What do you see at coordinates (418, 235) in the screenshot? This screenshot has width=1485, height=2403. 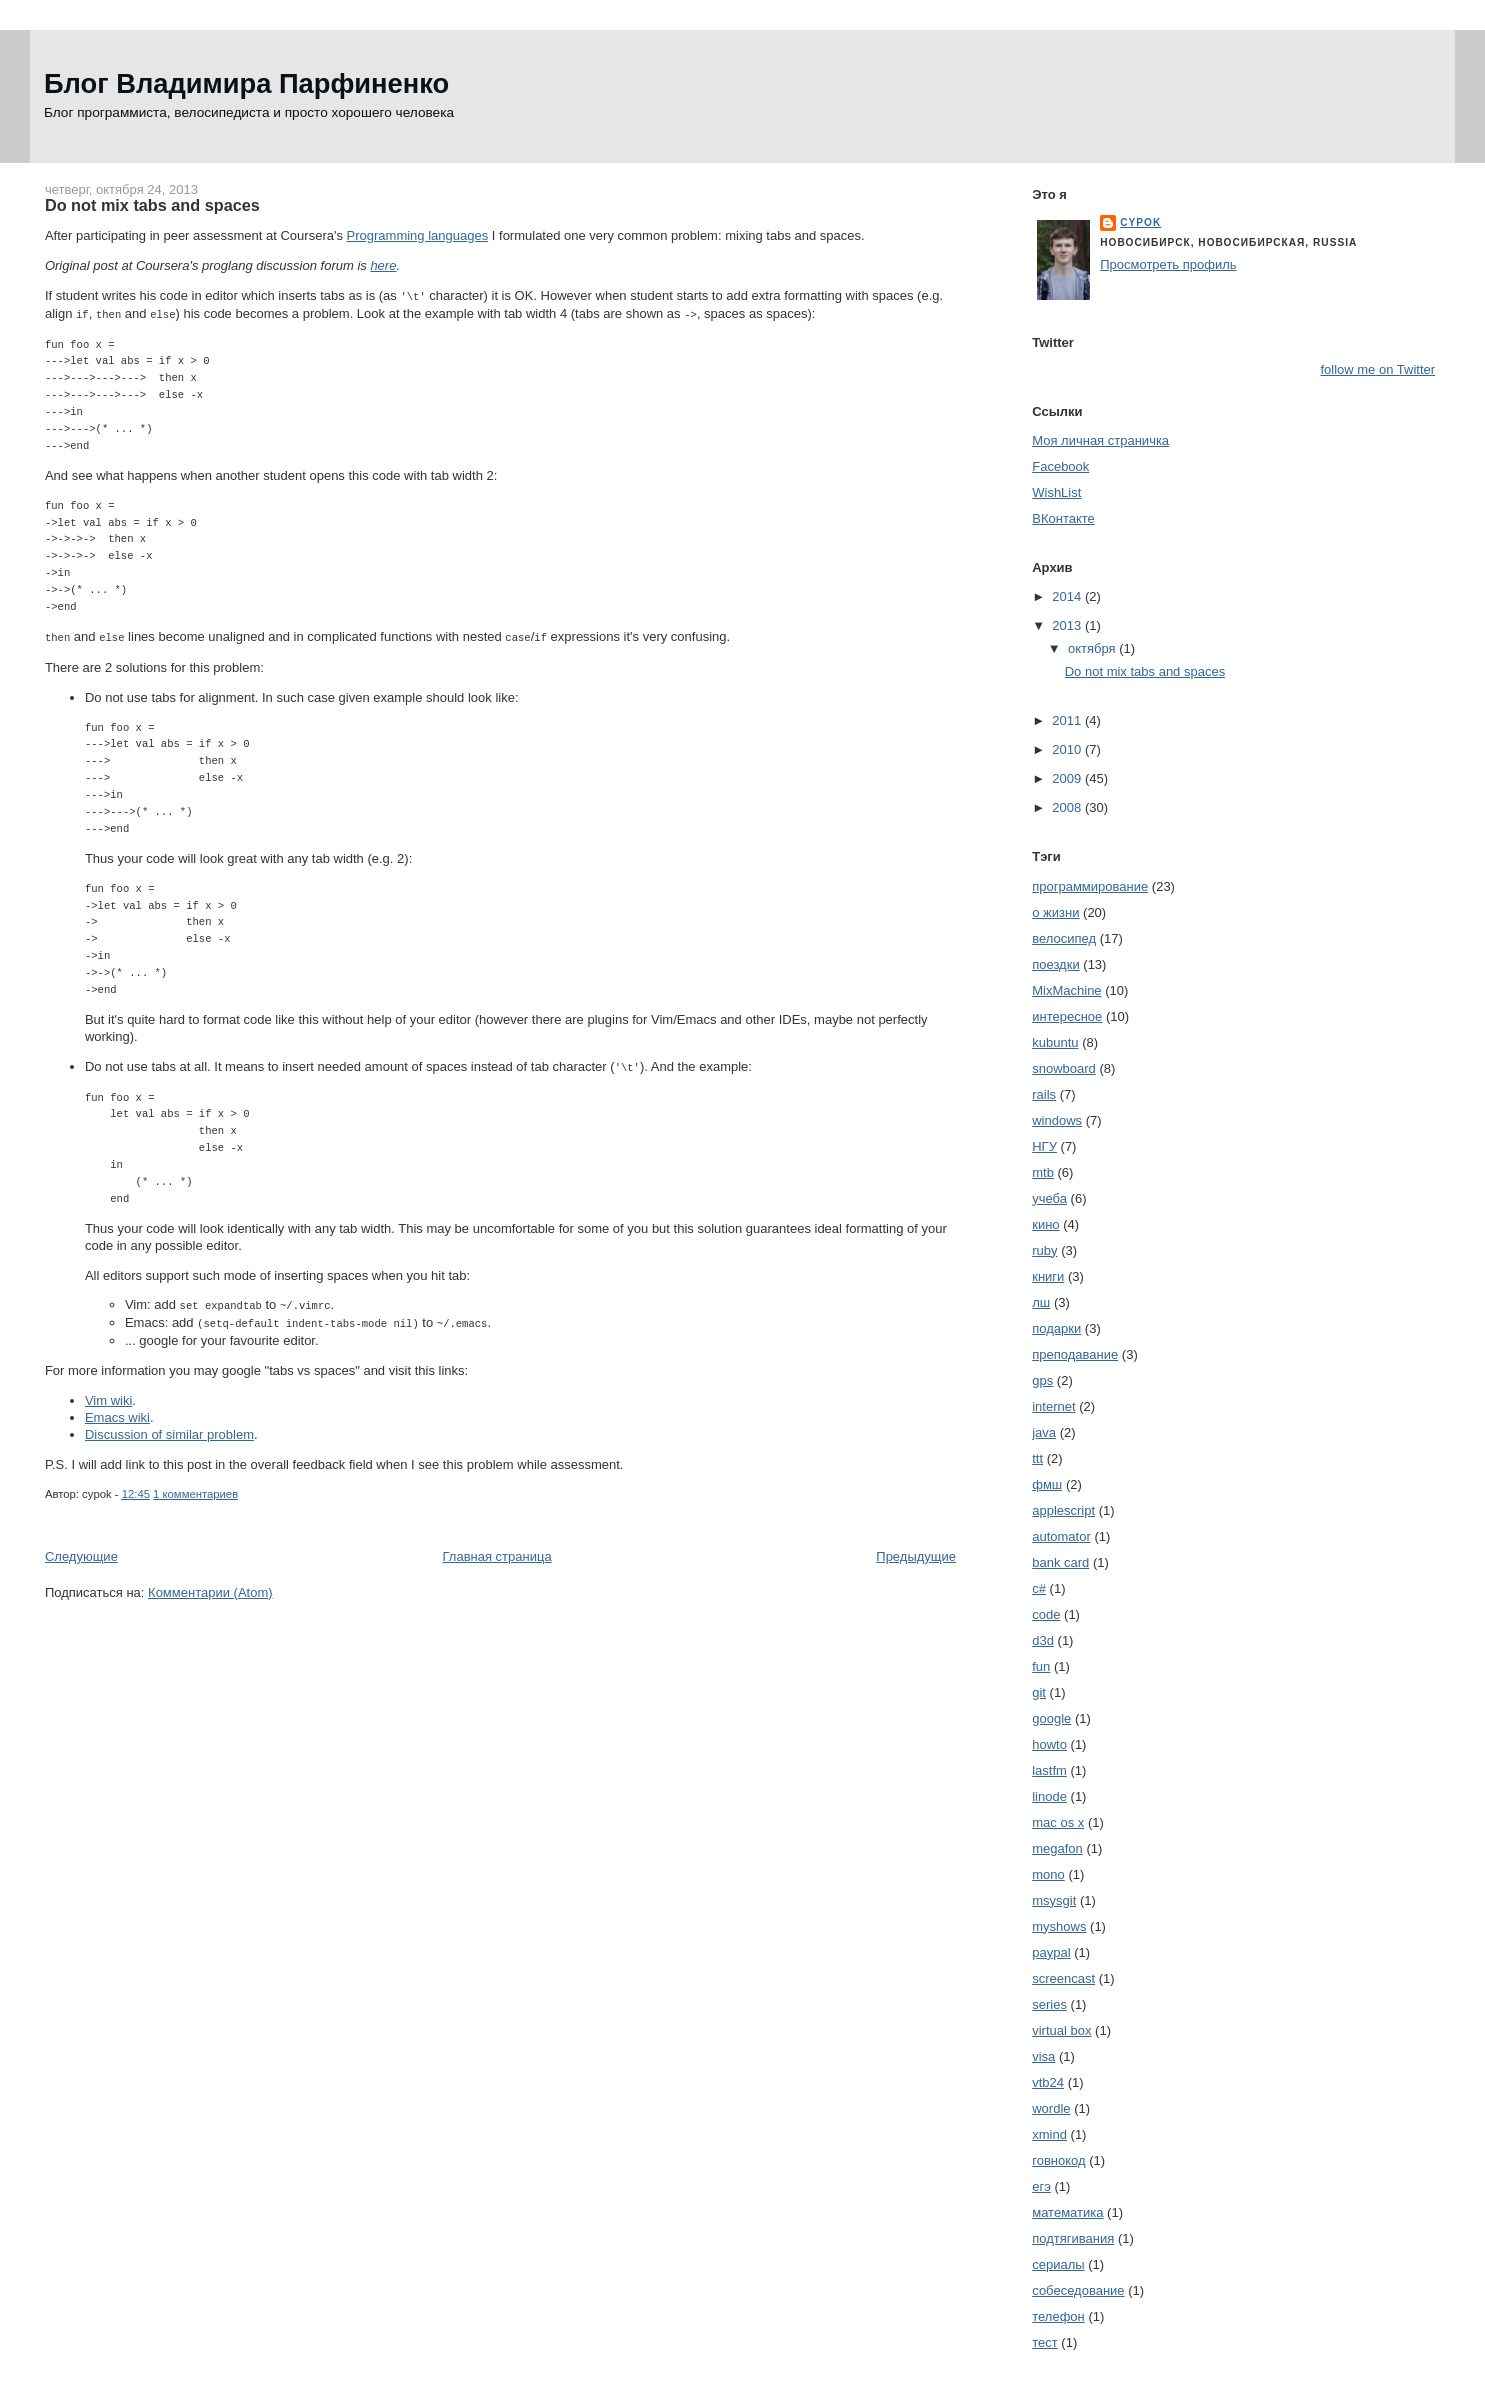 I see `Programming languages` at bounding box center [418, 235].